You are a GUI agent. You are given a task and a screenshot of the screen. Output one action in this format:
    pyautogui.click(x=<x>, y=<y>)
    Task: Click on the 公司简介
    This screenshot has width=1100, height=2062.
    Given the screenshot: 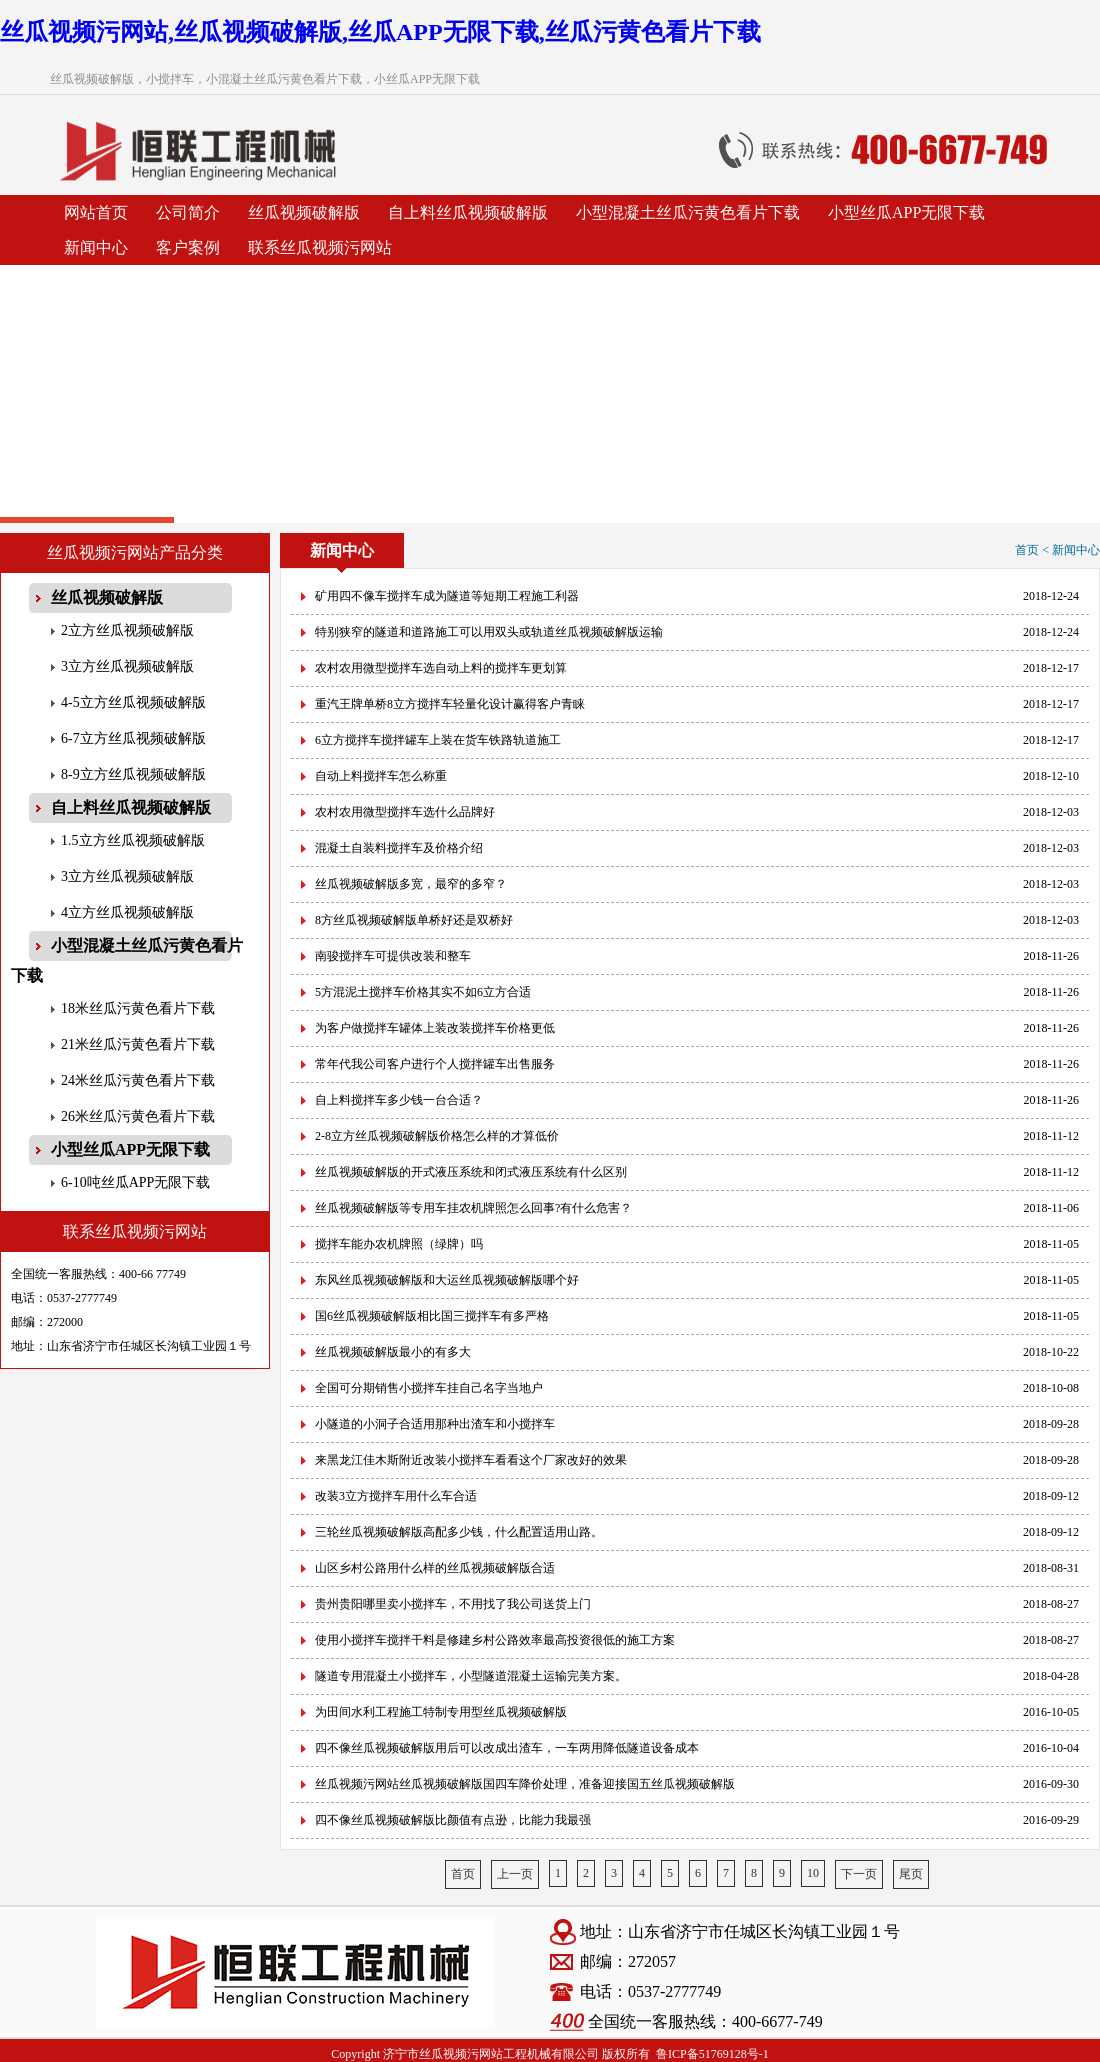 What is the action you would take?
    pyautogui.click(x=188, y=212)
    